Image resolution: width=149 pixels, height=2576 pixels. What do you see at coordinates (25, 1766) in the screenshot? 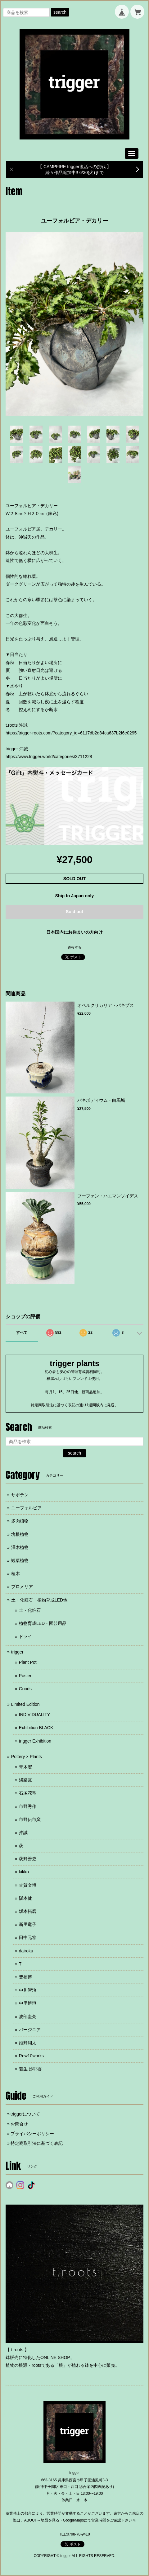
I see `青木宏` at bounding box center [25, 1766].